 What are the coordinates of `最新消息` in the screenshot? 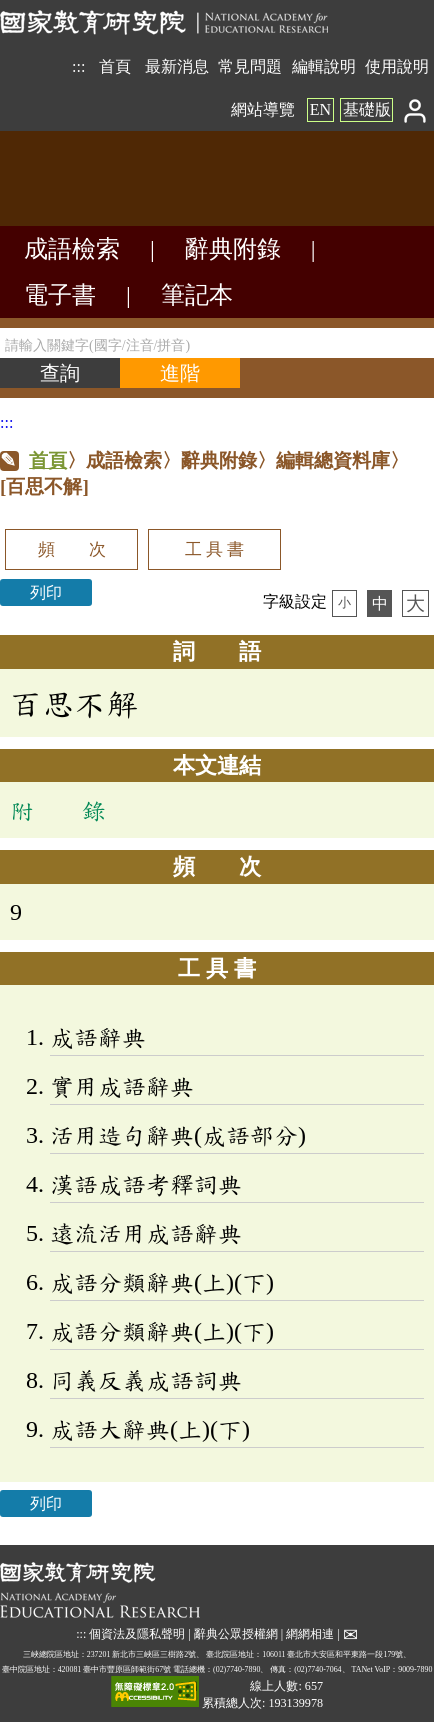 It's located at (177, 66).